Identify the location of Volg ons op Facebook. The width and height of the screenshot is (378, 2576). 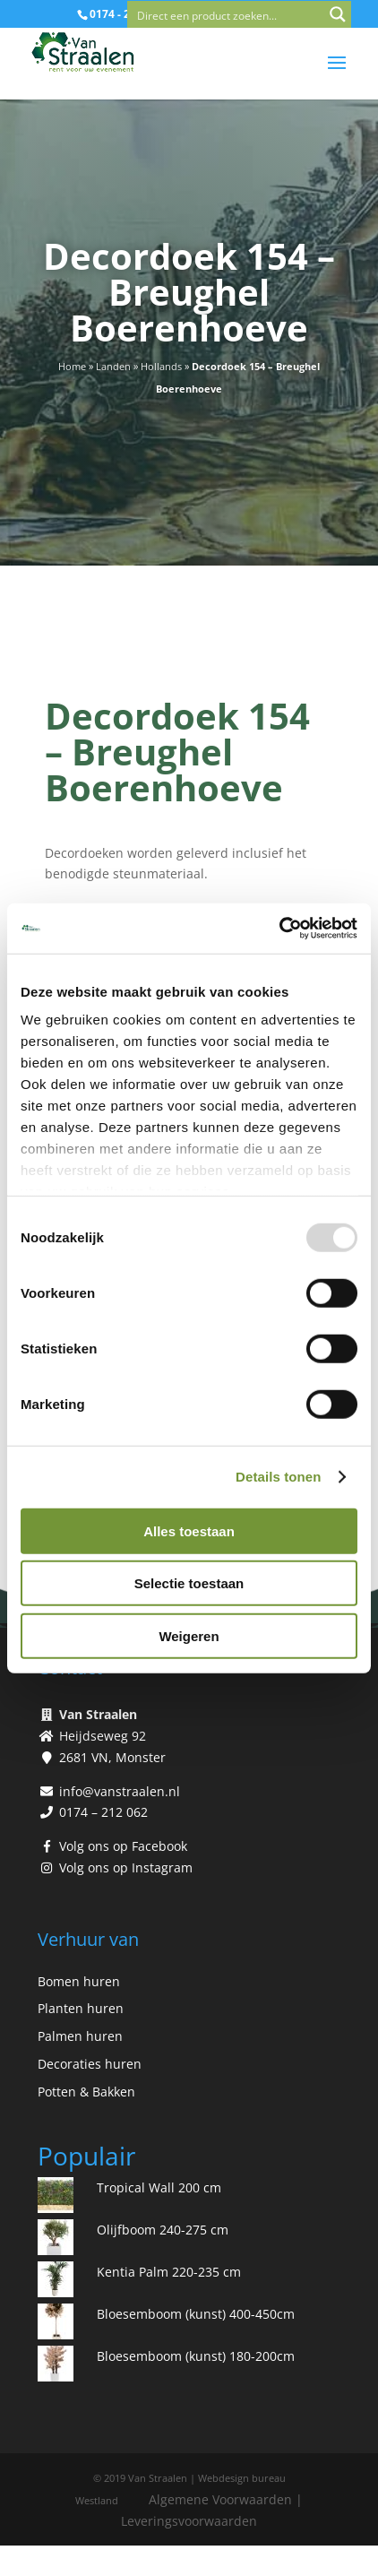
(123, 1845).